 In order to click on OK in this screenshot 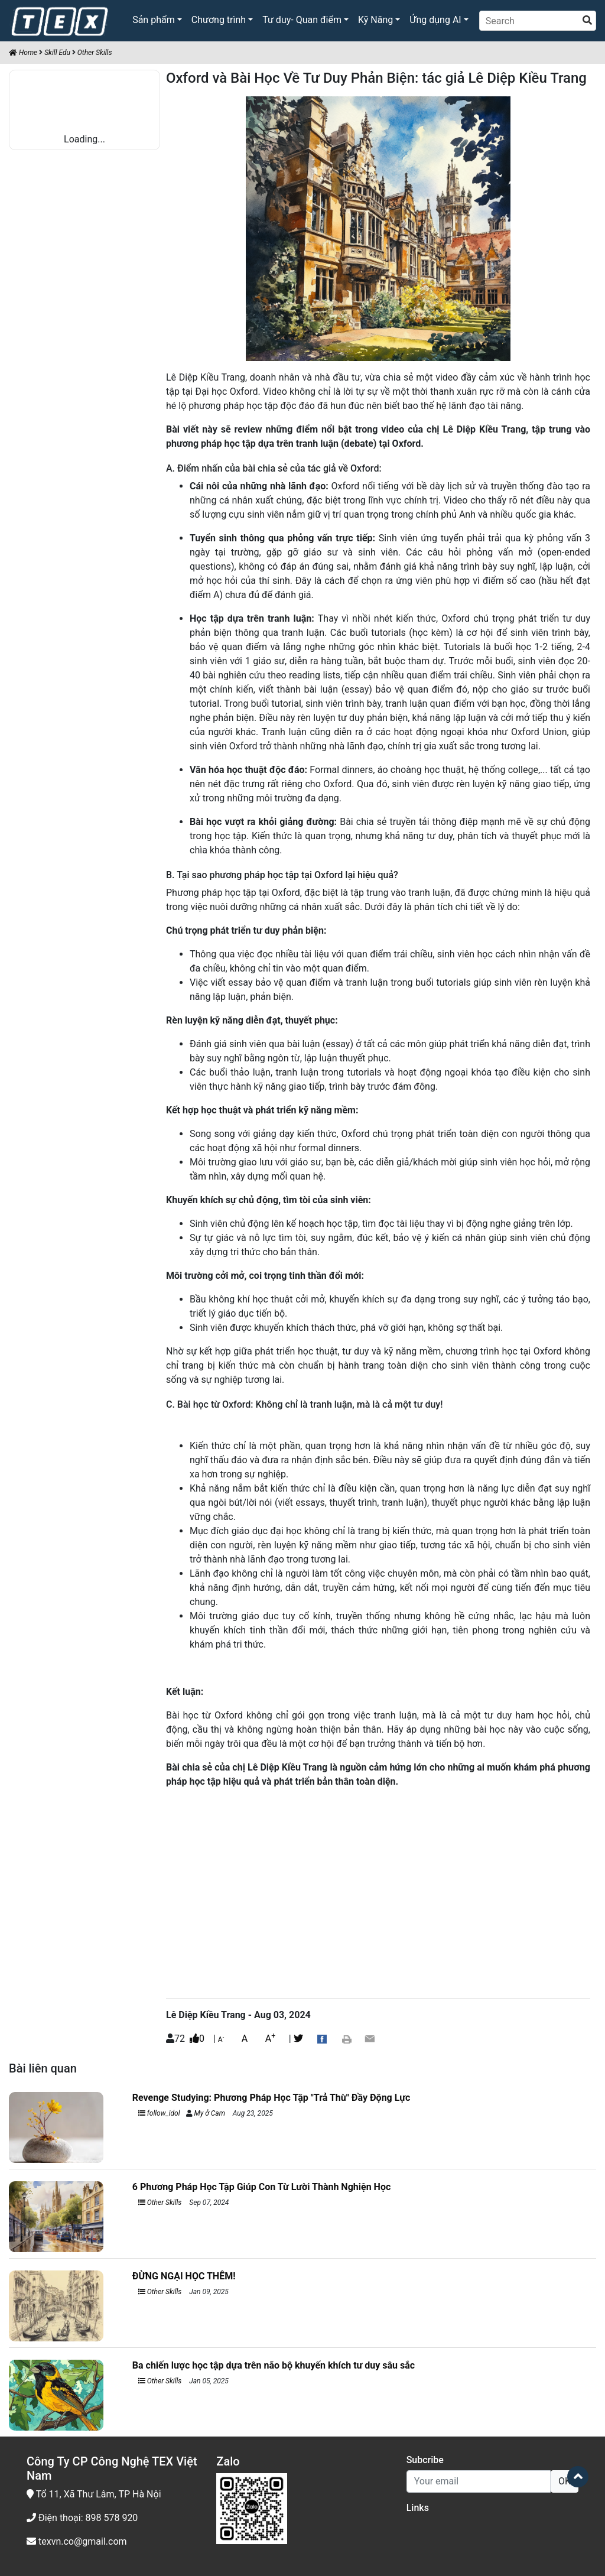, I will do `click(564, 2481)`.